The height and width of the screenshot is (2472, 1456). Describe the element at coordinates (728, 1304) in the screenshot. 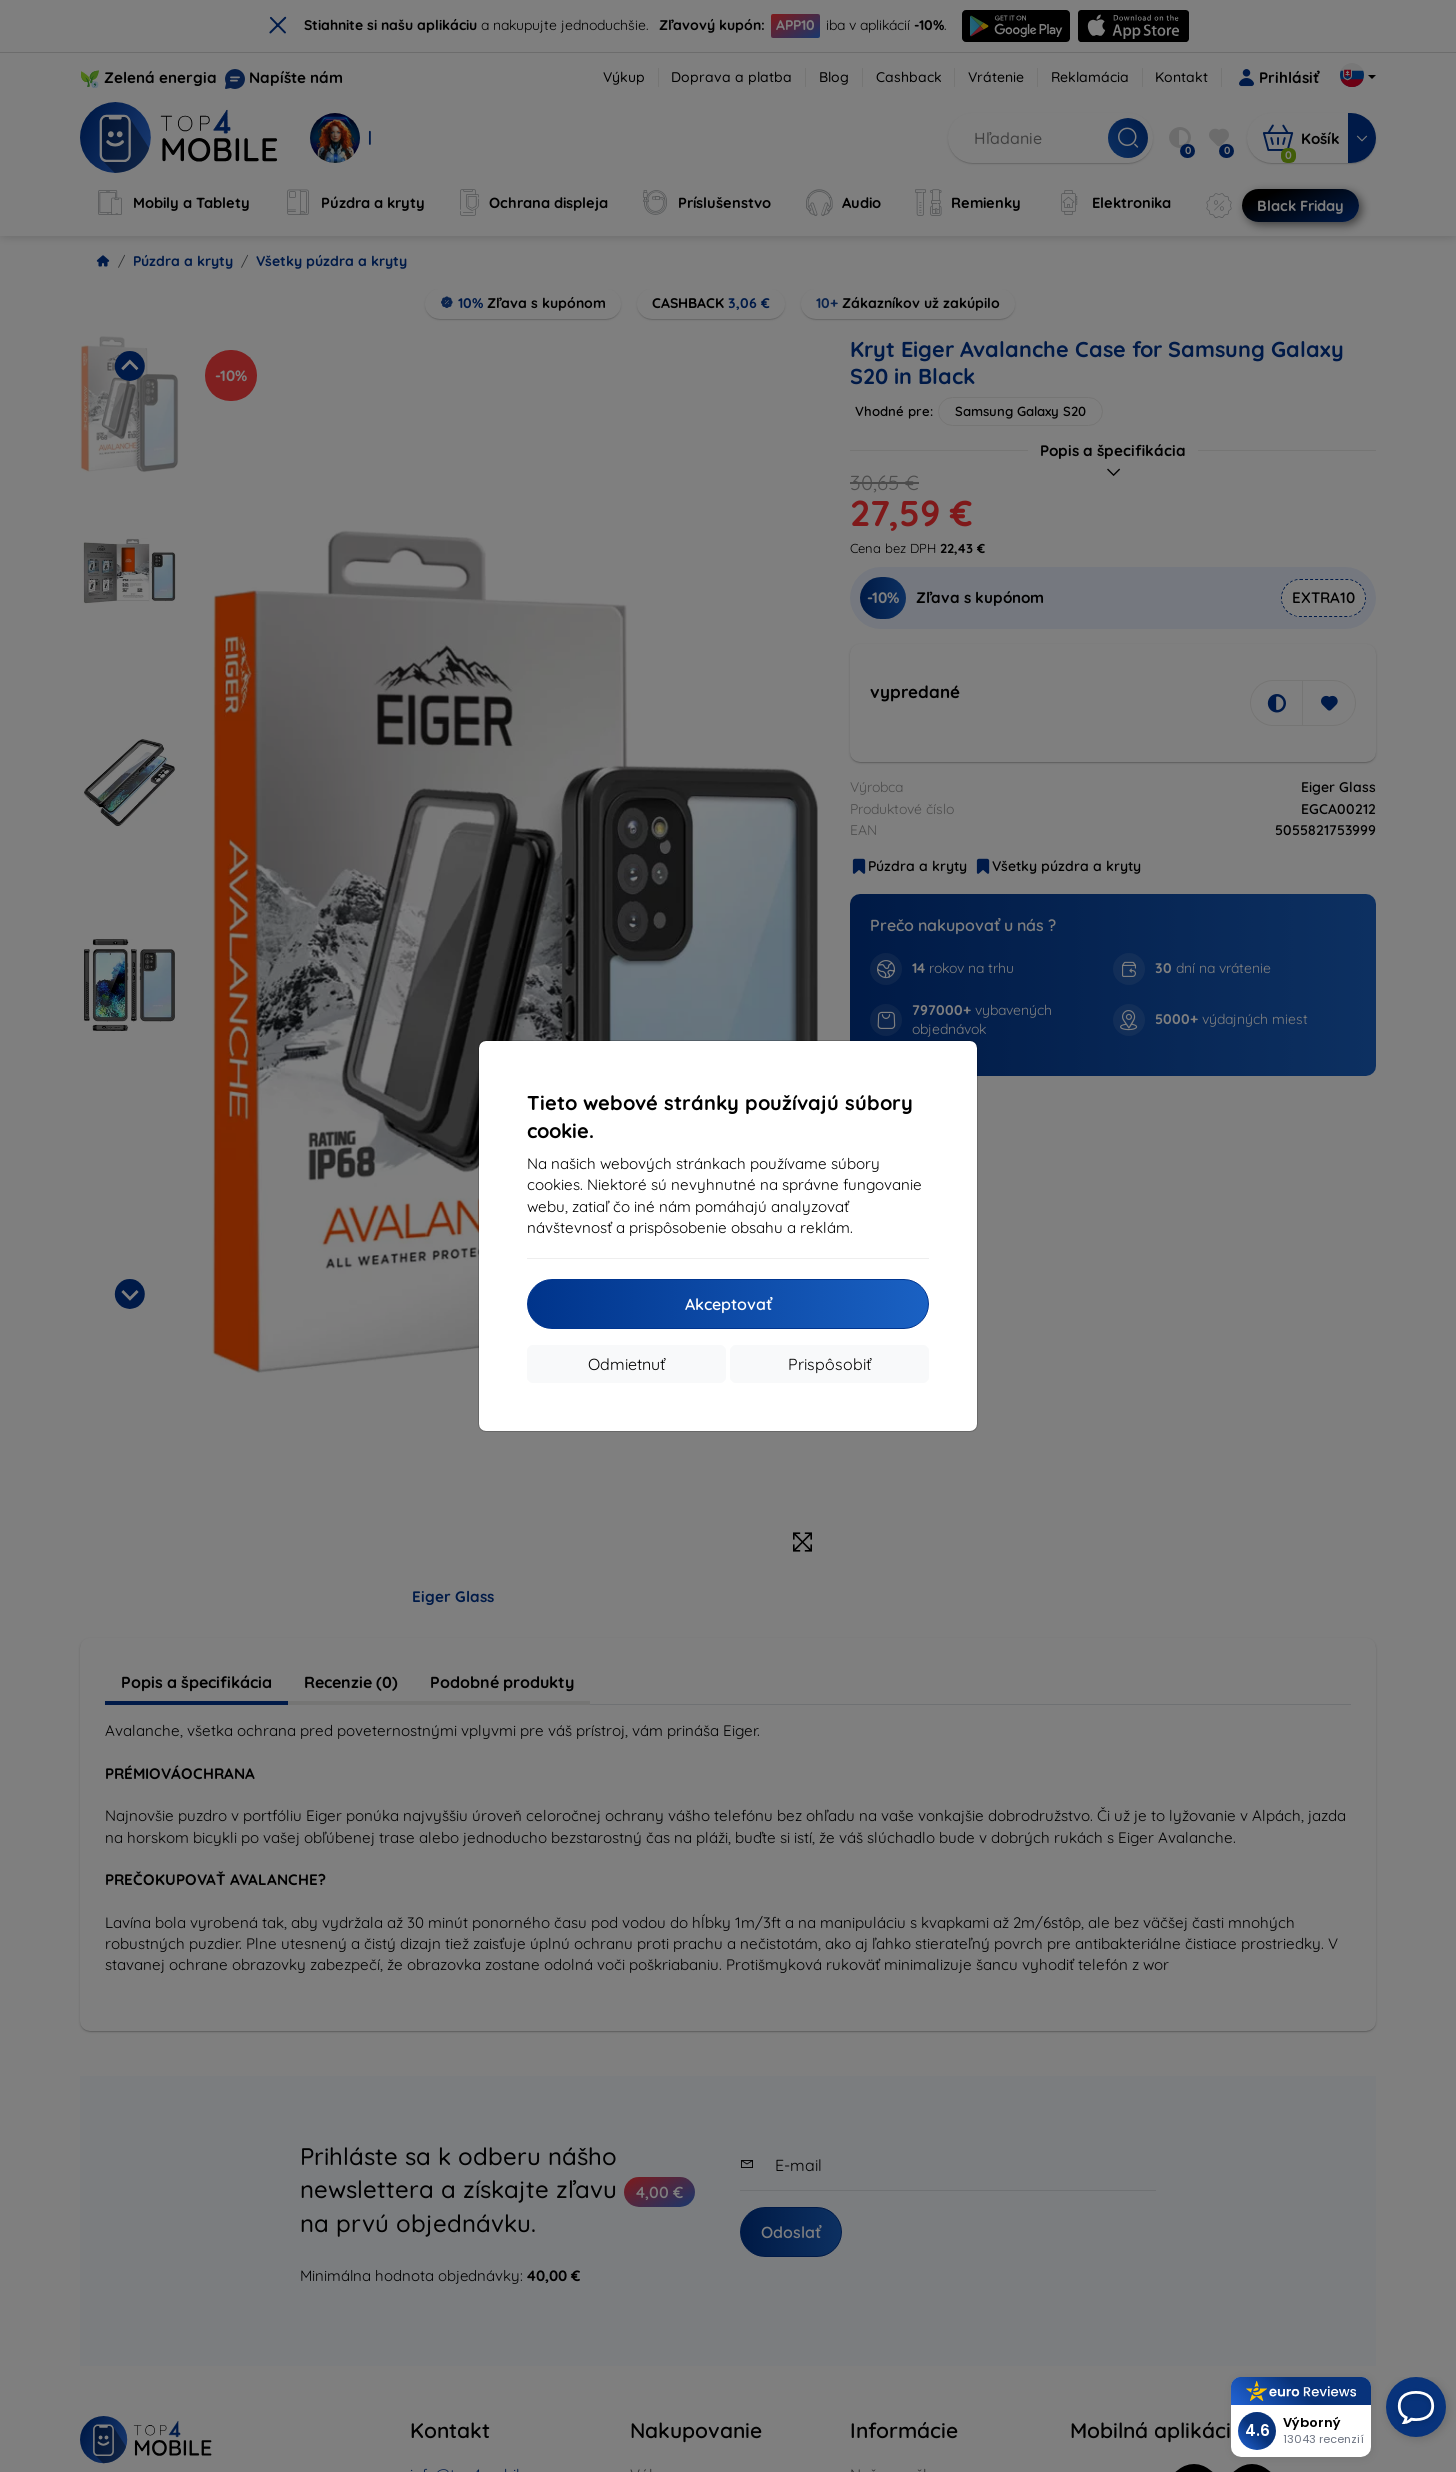

I see `Akceptovať` at that location.